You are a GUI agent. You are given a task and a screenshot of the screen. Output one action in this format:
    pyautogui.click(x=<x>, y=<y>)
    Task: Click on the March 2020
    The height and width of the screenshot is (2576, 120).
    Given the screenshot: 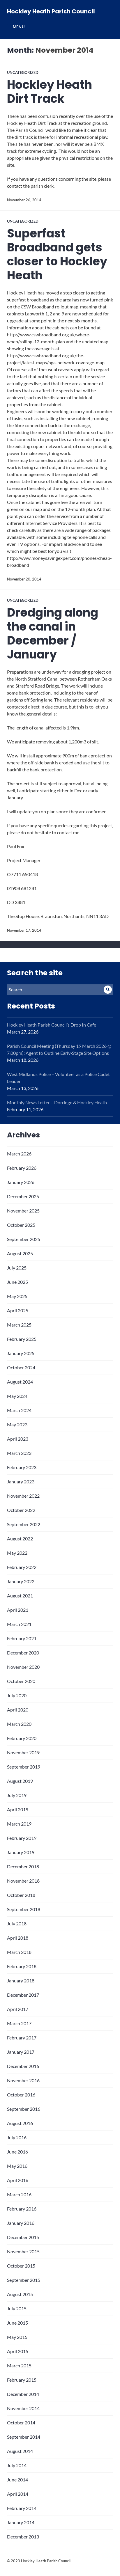 What is the action you would take?
    pyautogui.click(x=19, y=1724)
    